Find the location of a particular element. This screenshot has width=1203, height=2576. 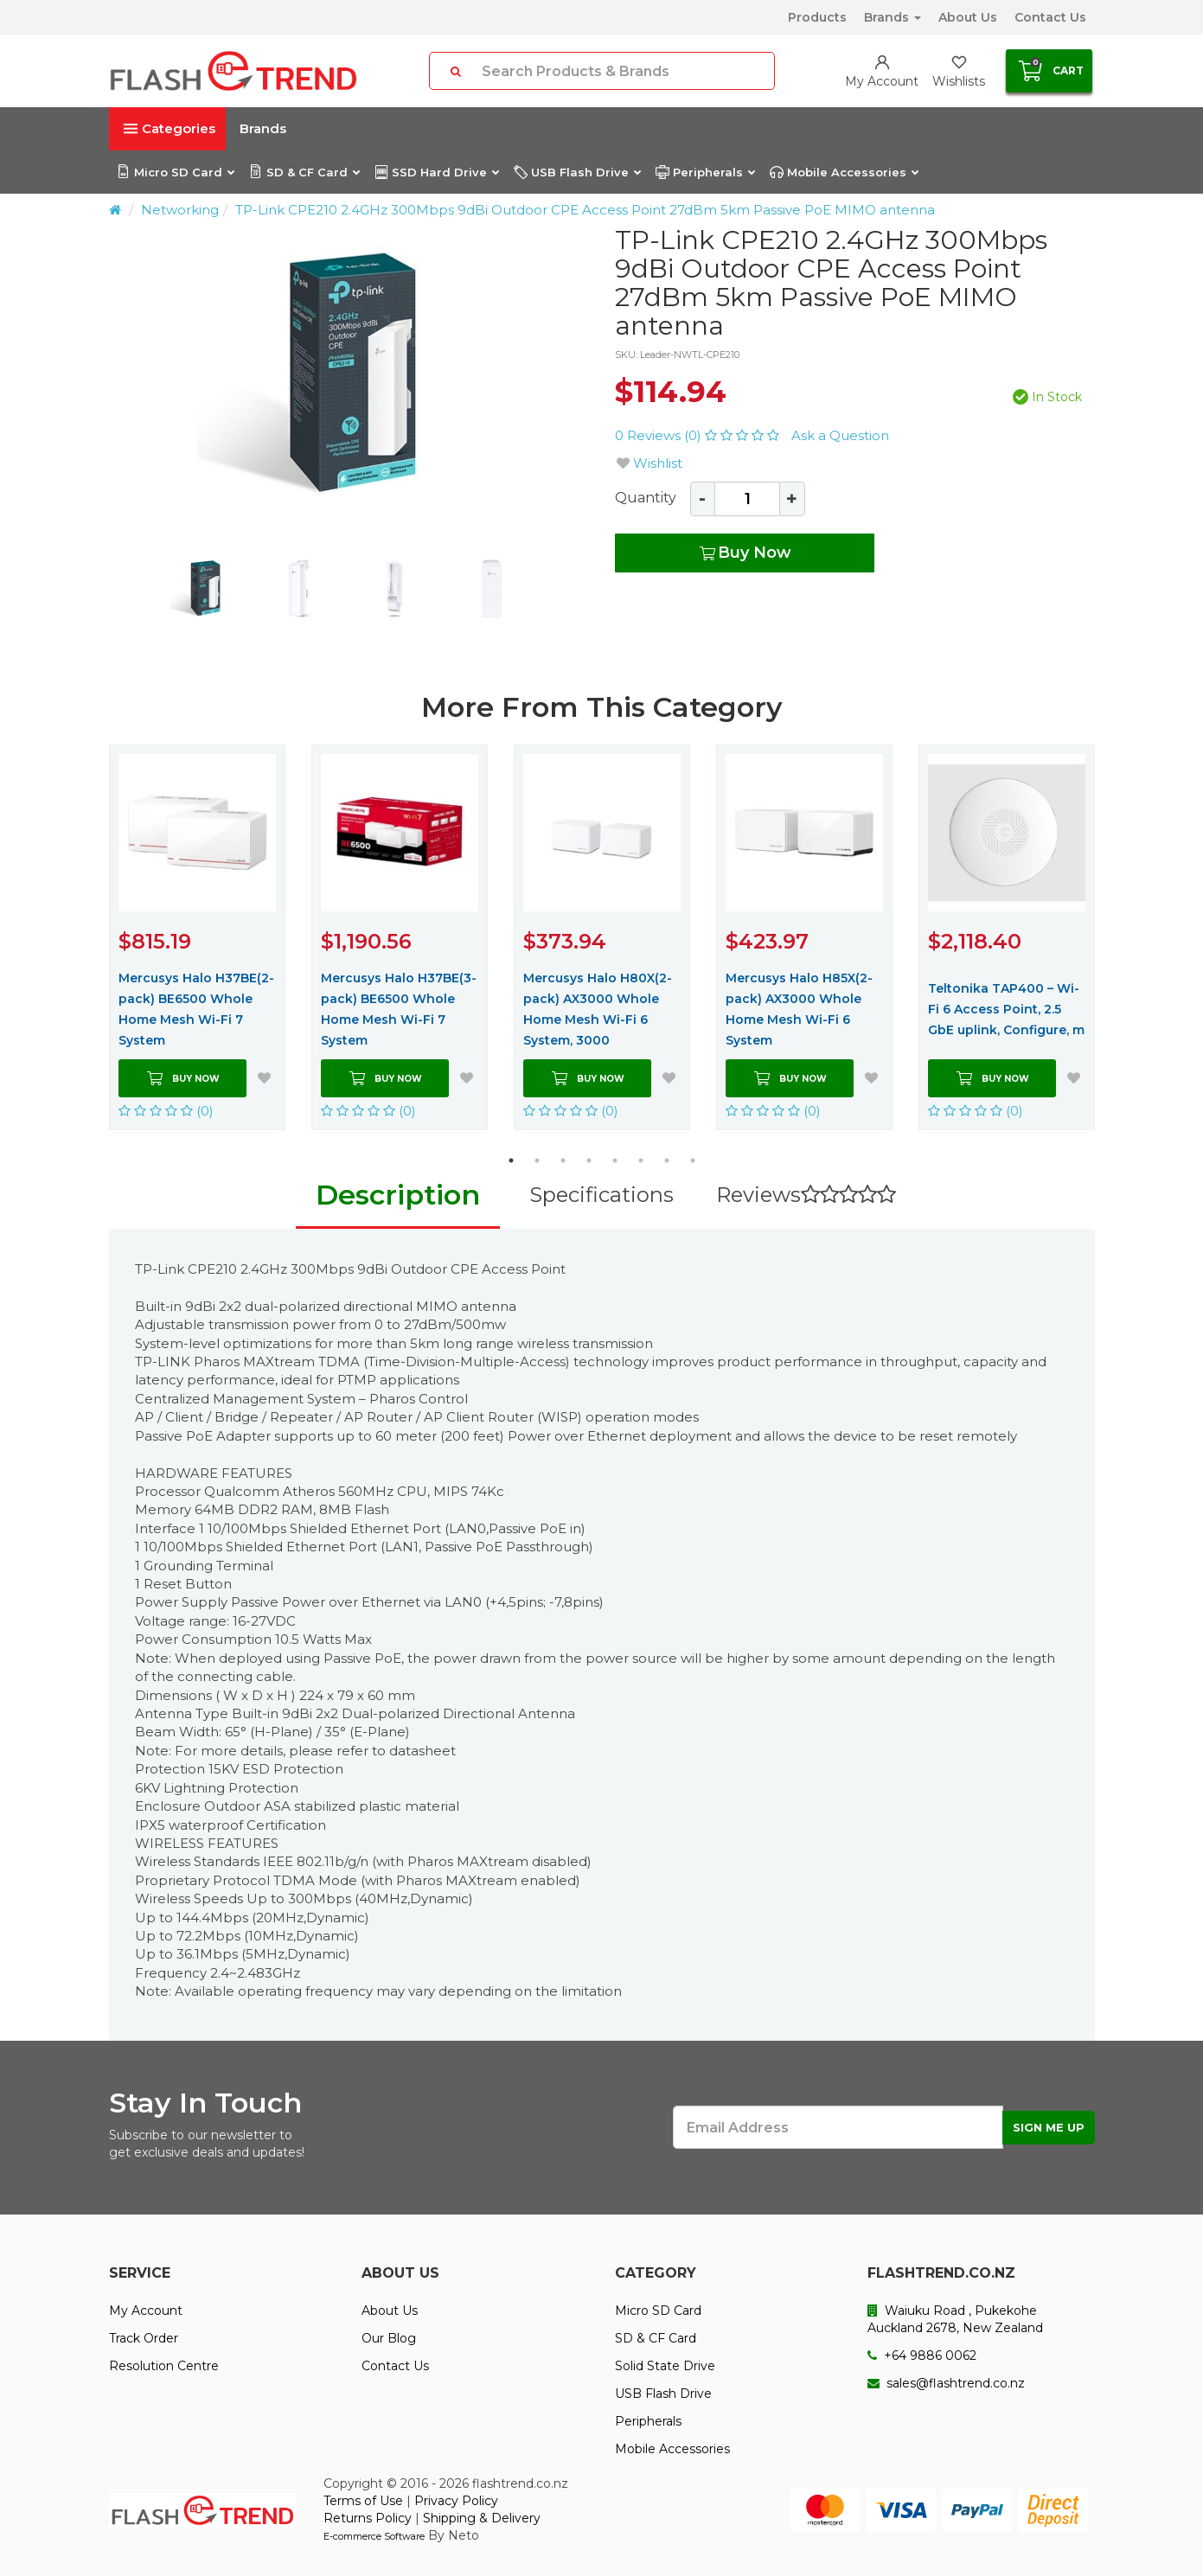

Mercusys Halo H80X(2-pack) AX3000 Whole Home Mesh Wi-Fi 6 System, 3000 is located at coordinates (597, 1009).